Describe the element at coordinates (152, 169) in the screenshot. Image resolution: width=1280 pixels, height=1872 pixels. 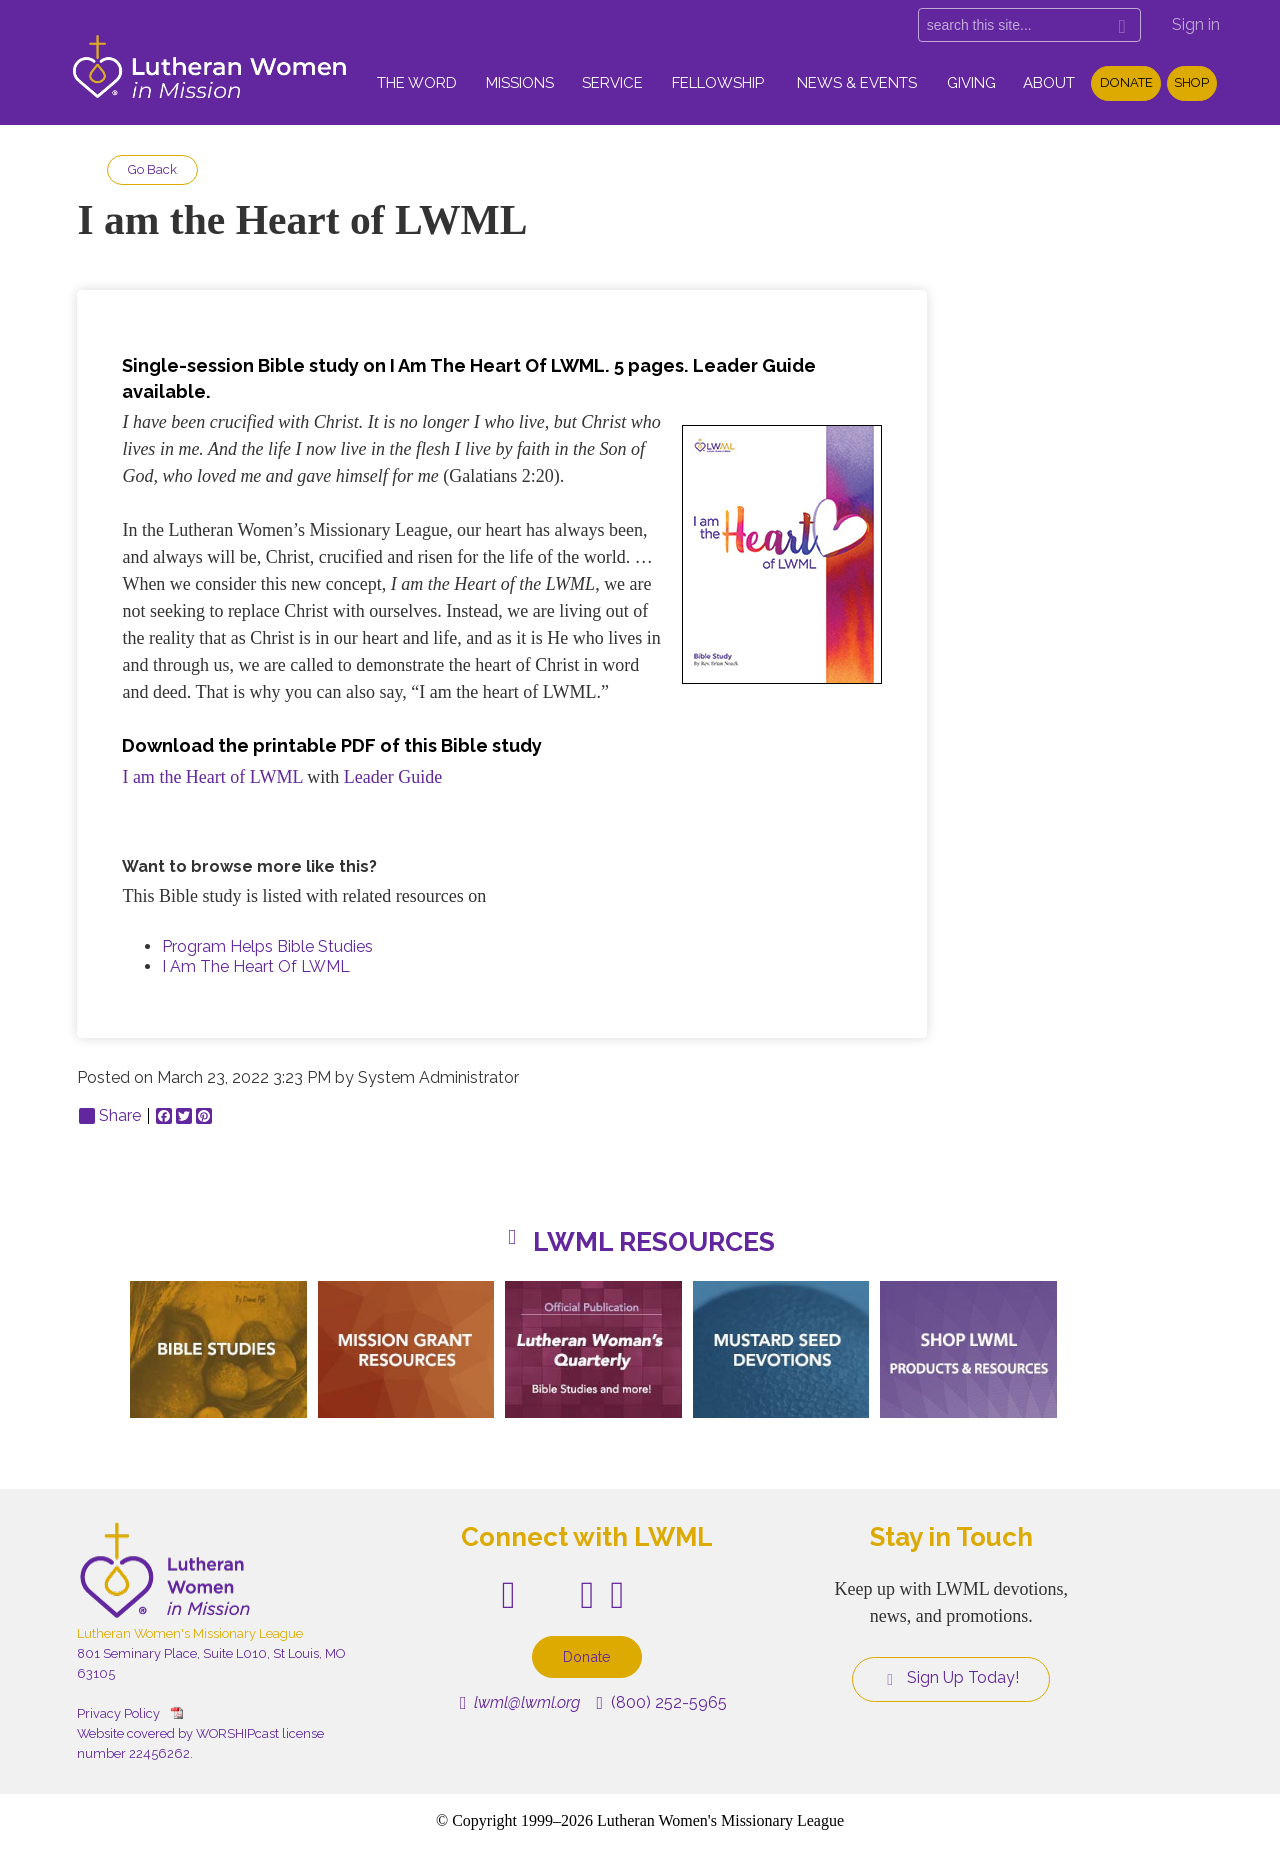
I see `Go Back` at that location.